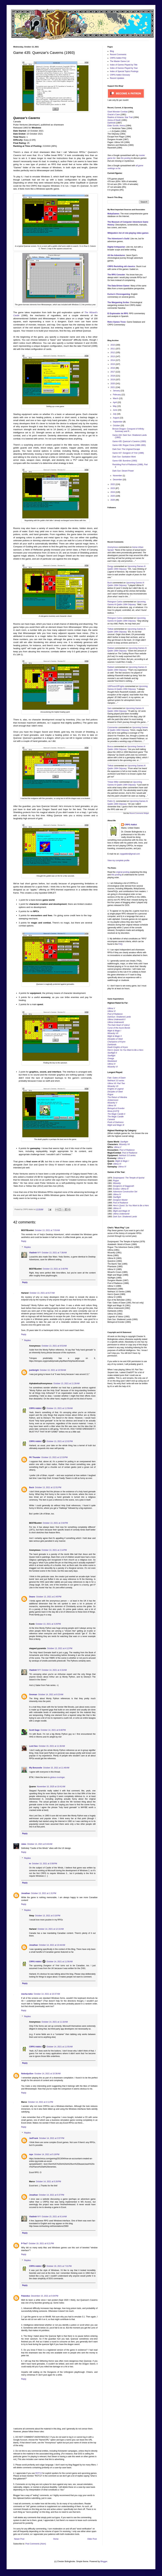 This screenshot has width=162, height=2576. What do you see at coordinates (113, 383) in the screenshot?
I see `2020` at bounding box center [113, 383].